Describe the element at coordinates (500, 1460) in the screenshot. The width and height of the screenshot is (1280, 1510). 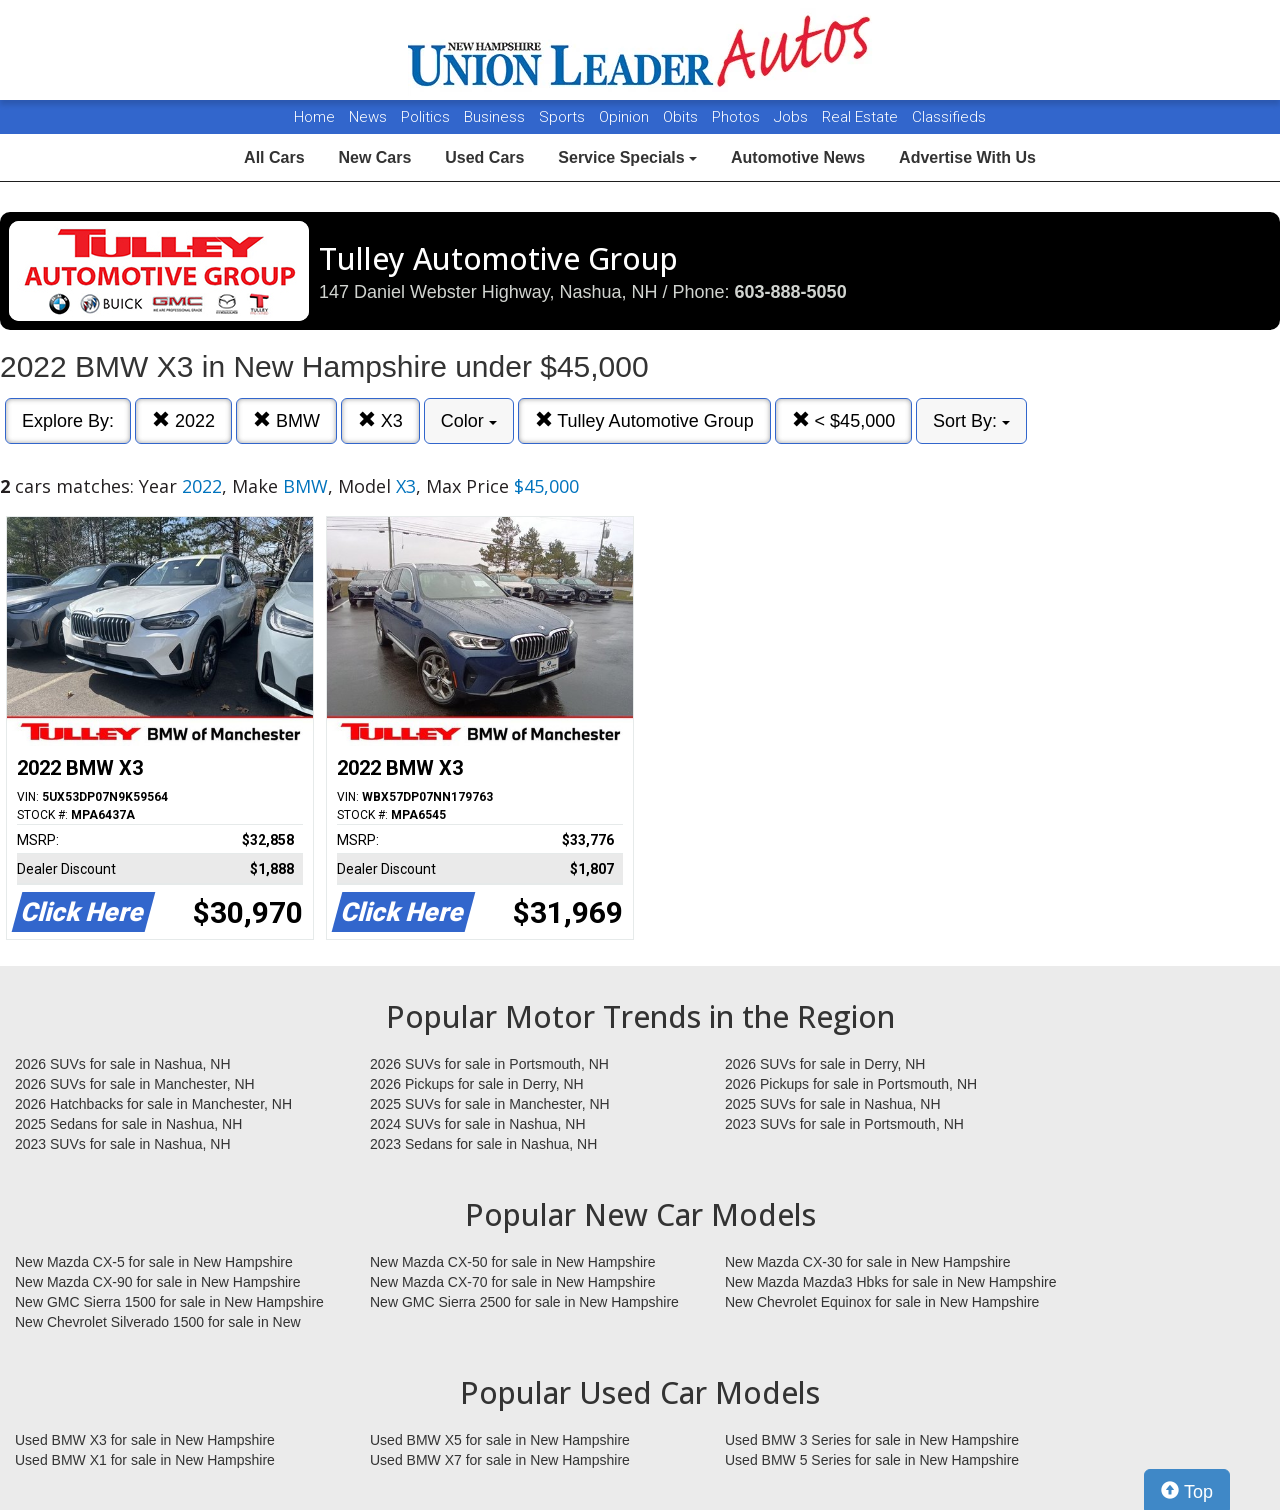
I see `Used BMW X7 for sale in New Hampshire` at that location.